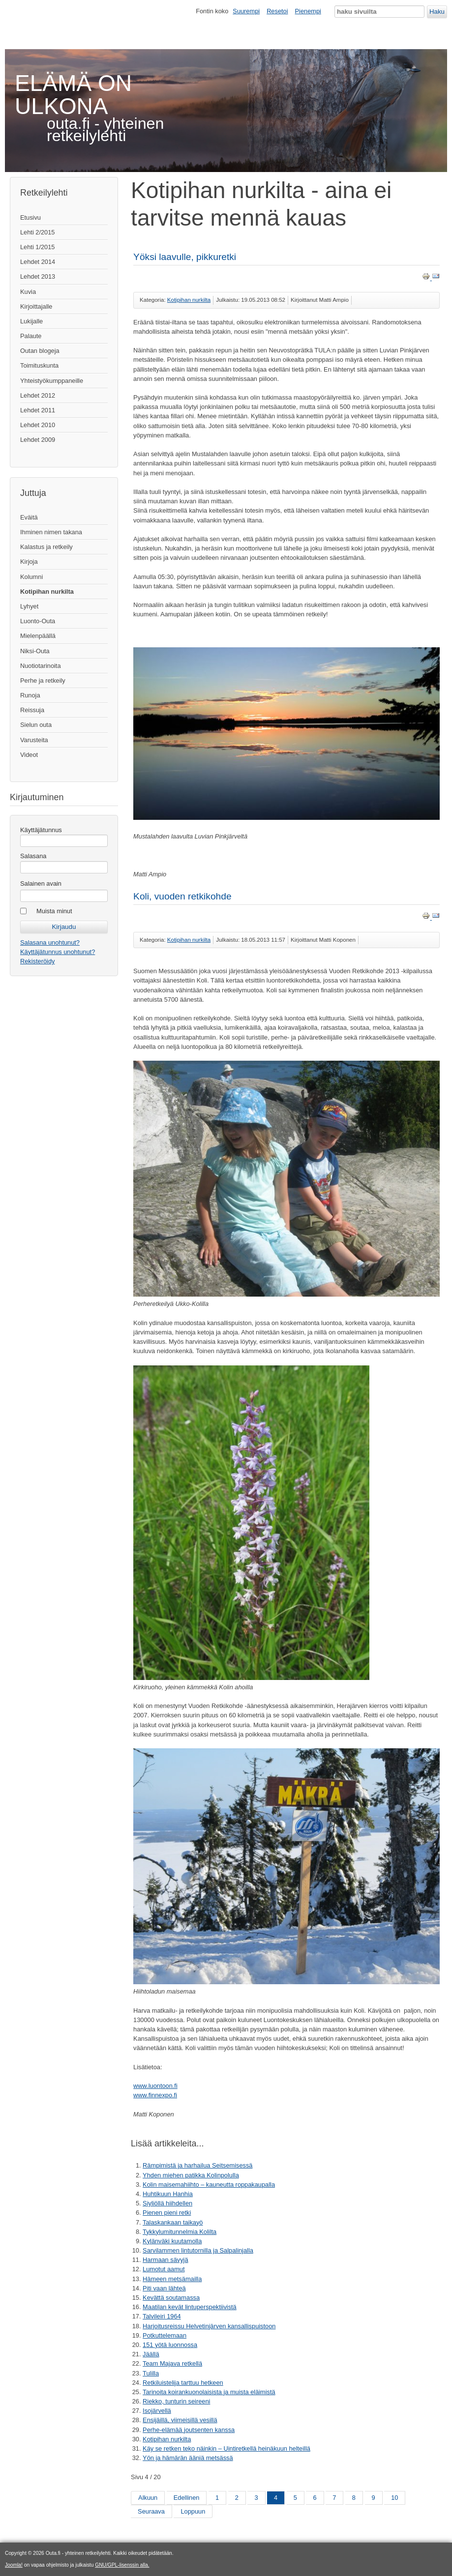 This screenshot has width=452, height=2576. Describe the element at coordinates (189, 2429) in the screenshot. I see `Perhe-elämää joutsenten kanssa` at that location.